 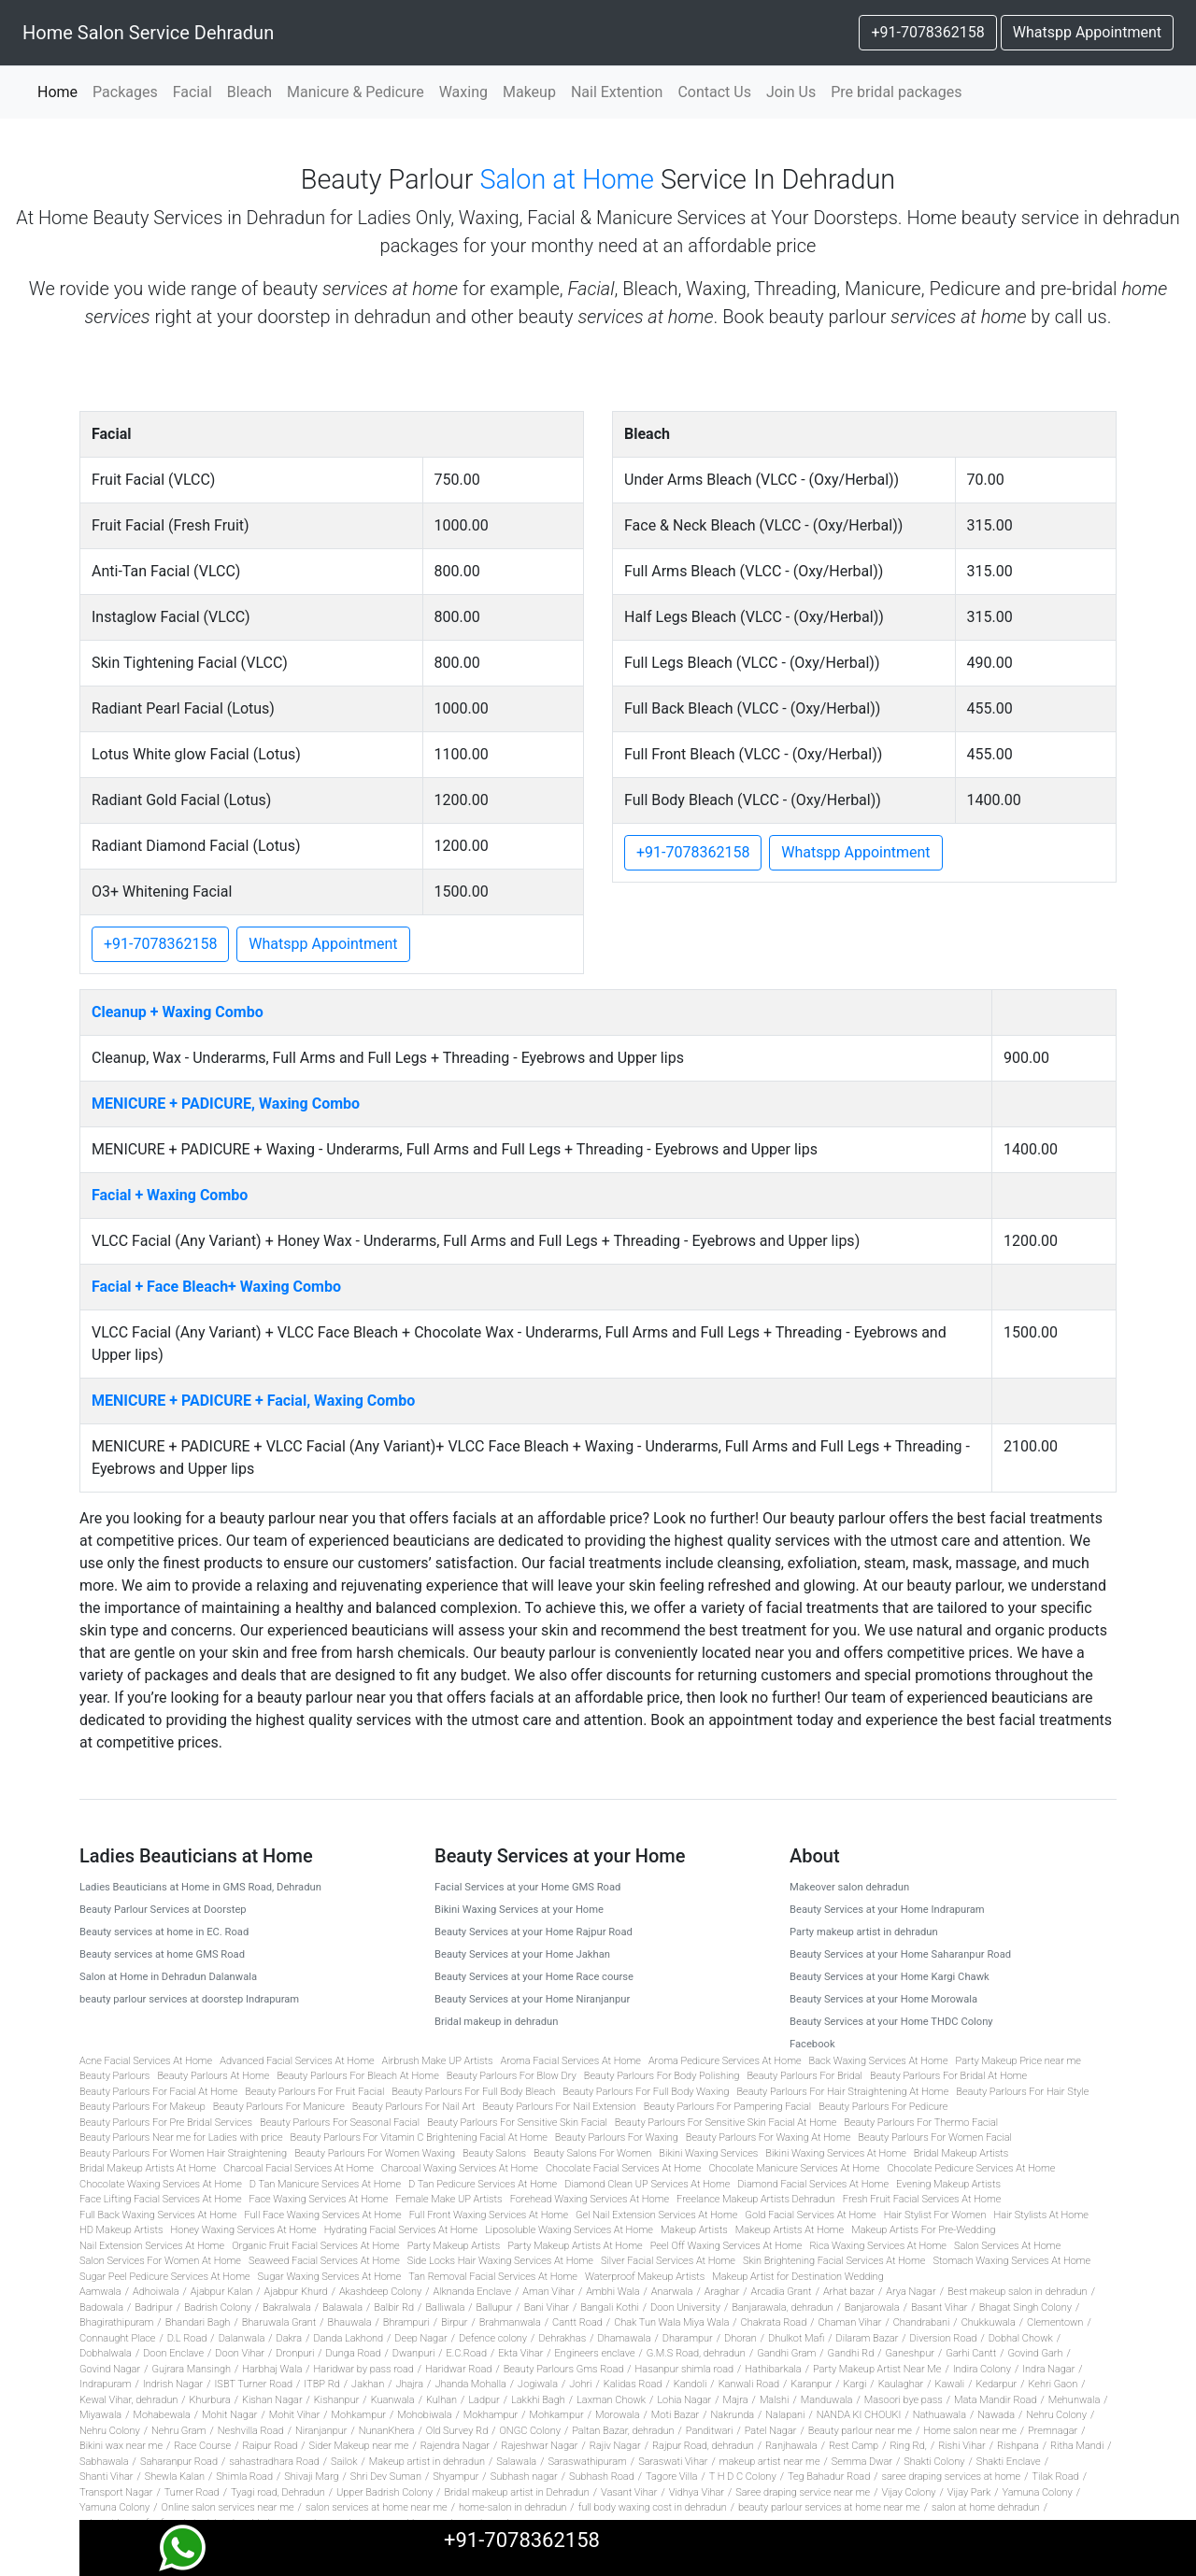 I want to click on Beauty parlour near me, so click(x=860, y=2431).